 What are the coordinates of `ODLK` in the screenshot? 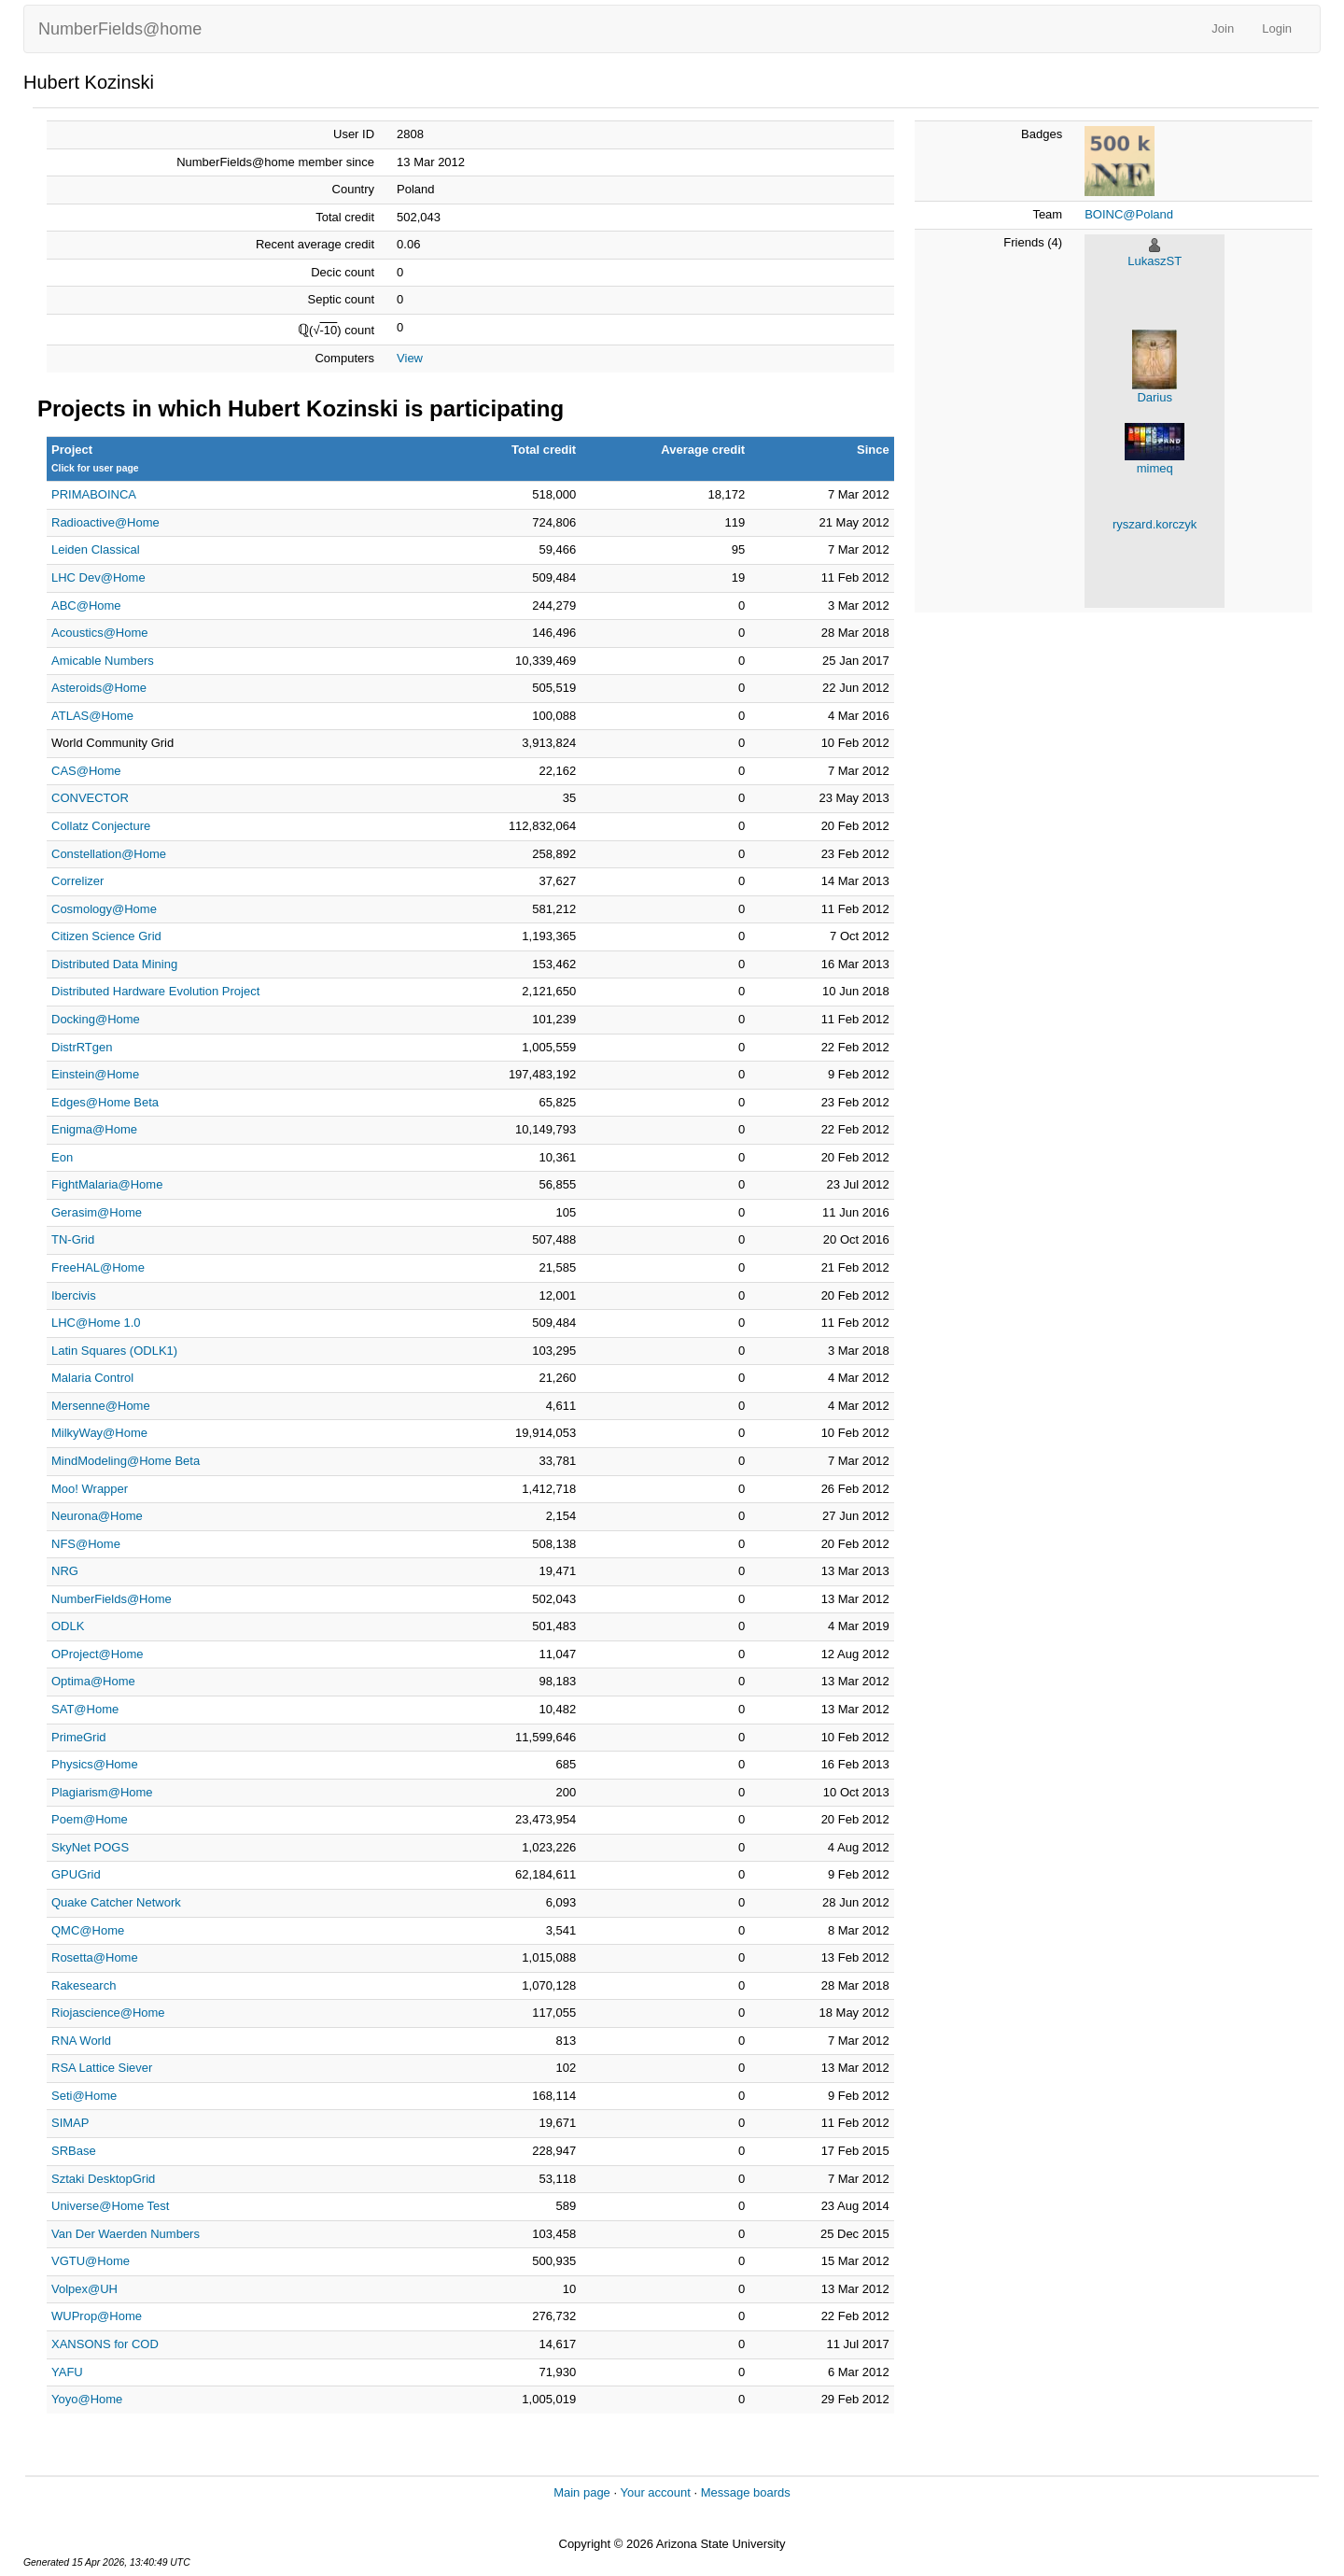 It's located at (67, 1626).